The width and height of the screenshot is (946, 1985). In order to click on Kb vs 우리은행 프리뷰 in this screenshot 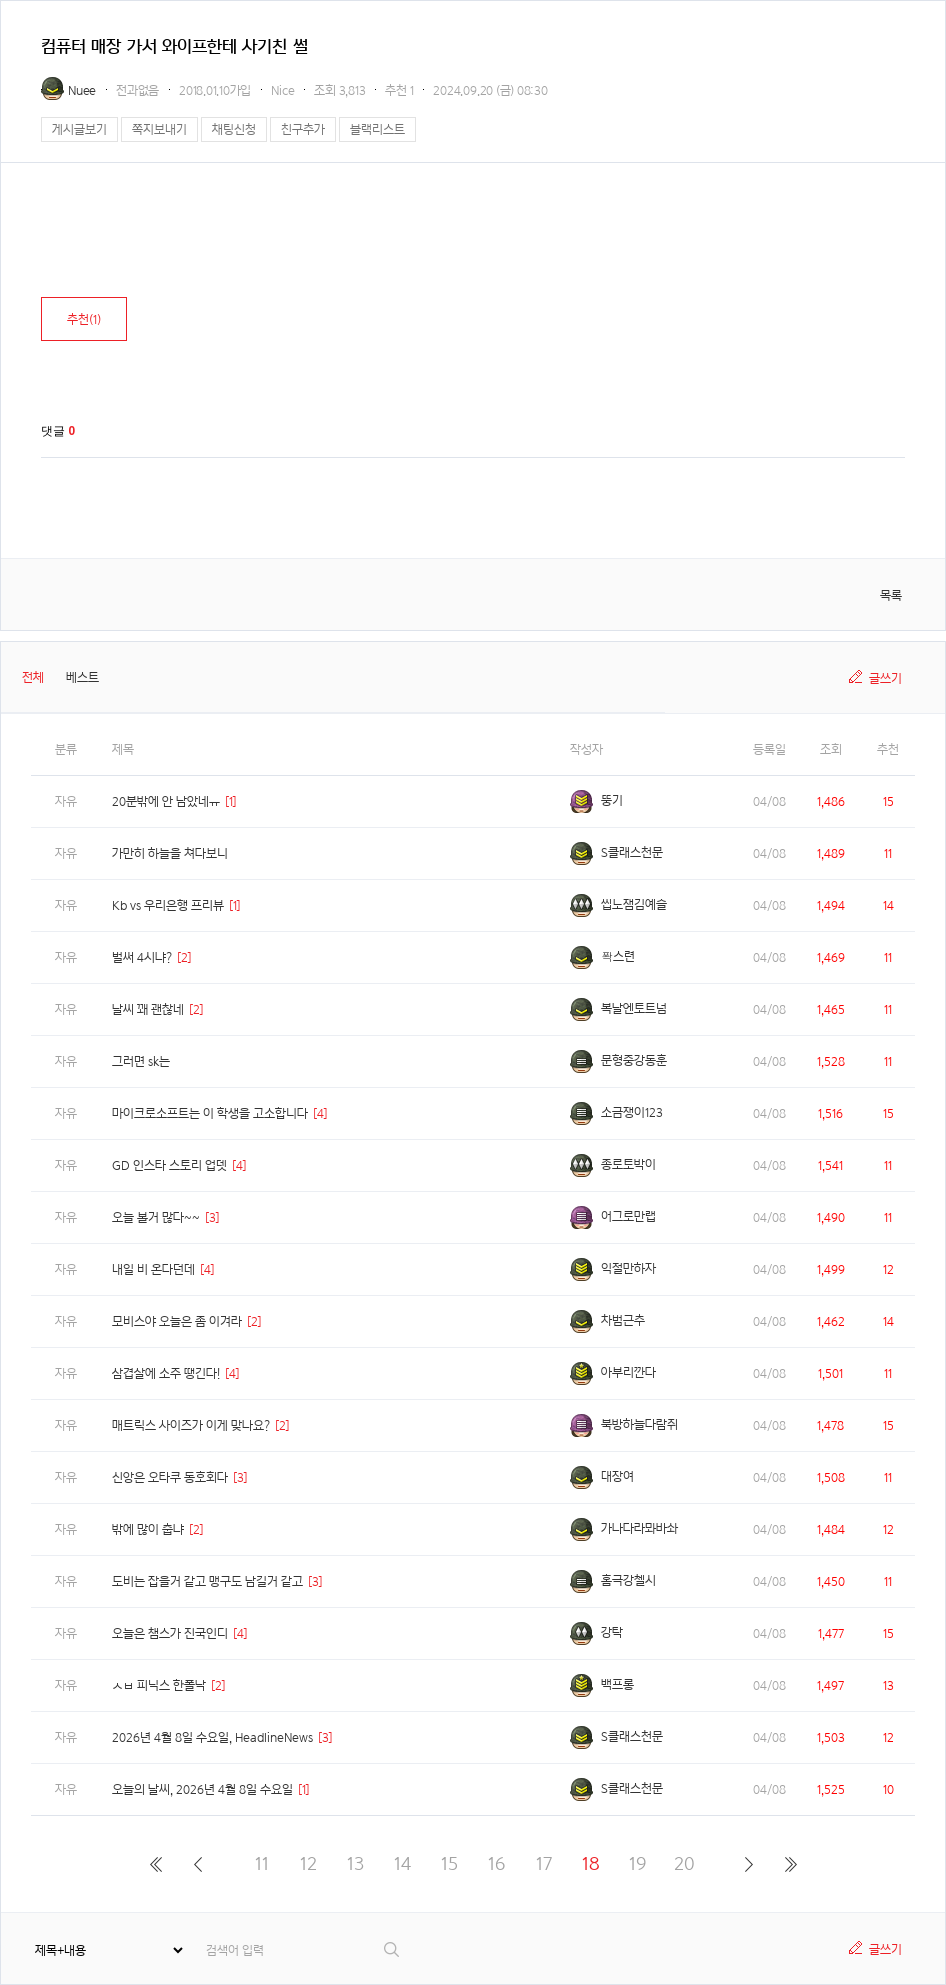, I will do `click(168, 905)`.